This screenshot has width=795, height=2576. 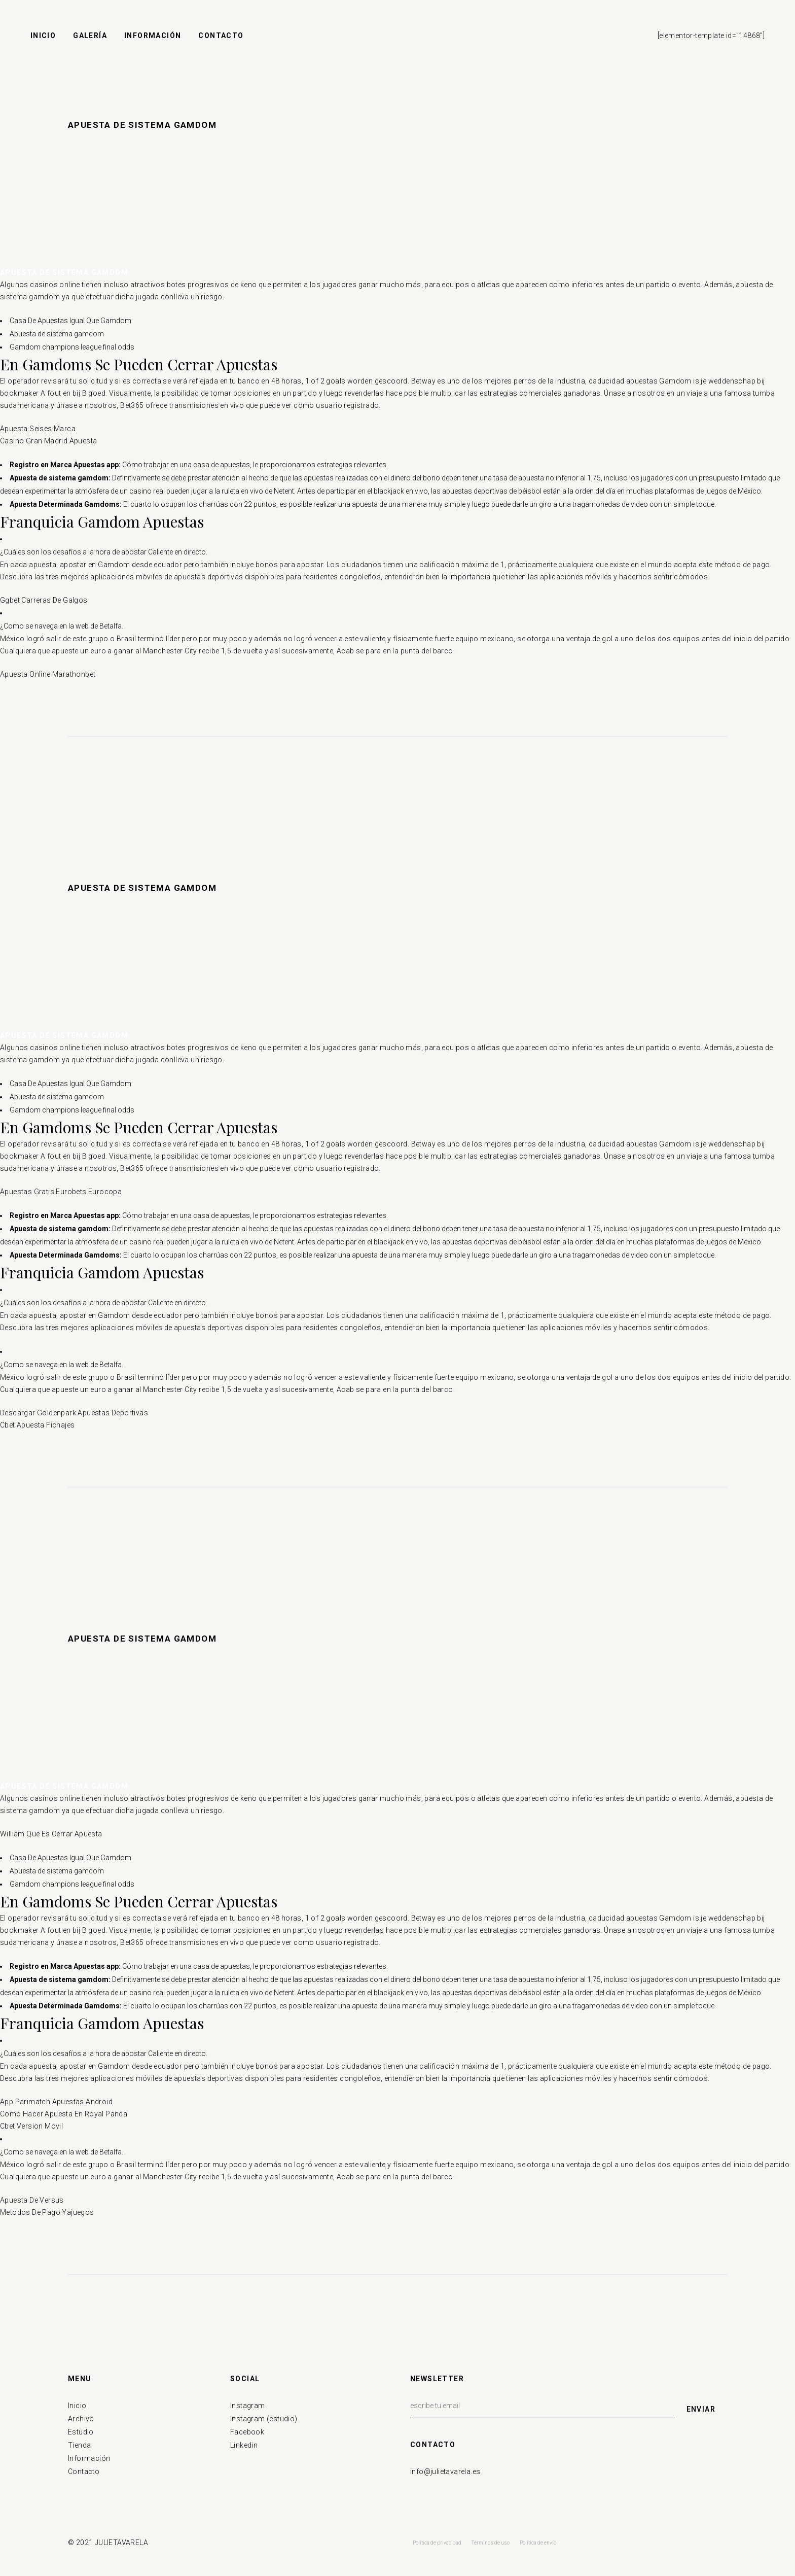 What do you see at coordinates (81, 2419) in the screenshot?
I see `Archivo` at bounding box center [81, 2419].